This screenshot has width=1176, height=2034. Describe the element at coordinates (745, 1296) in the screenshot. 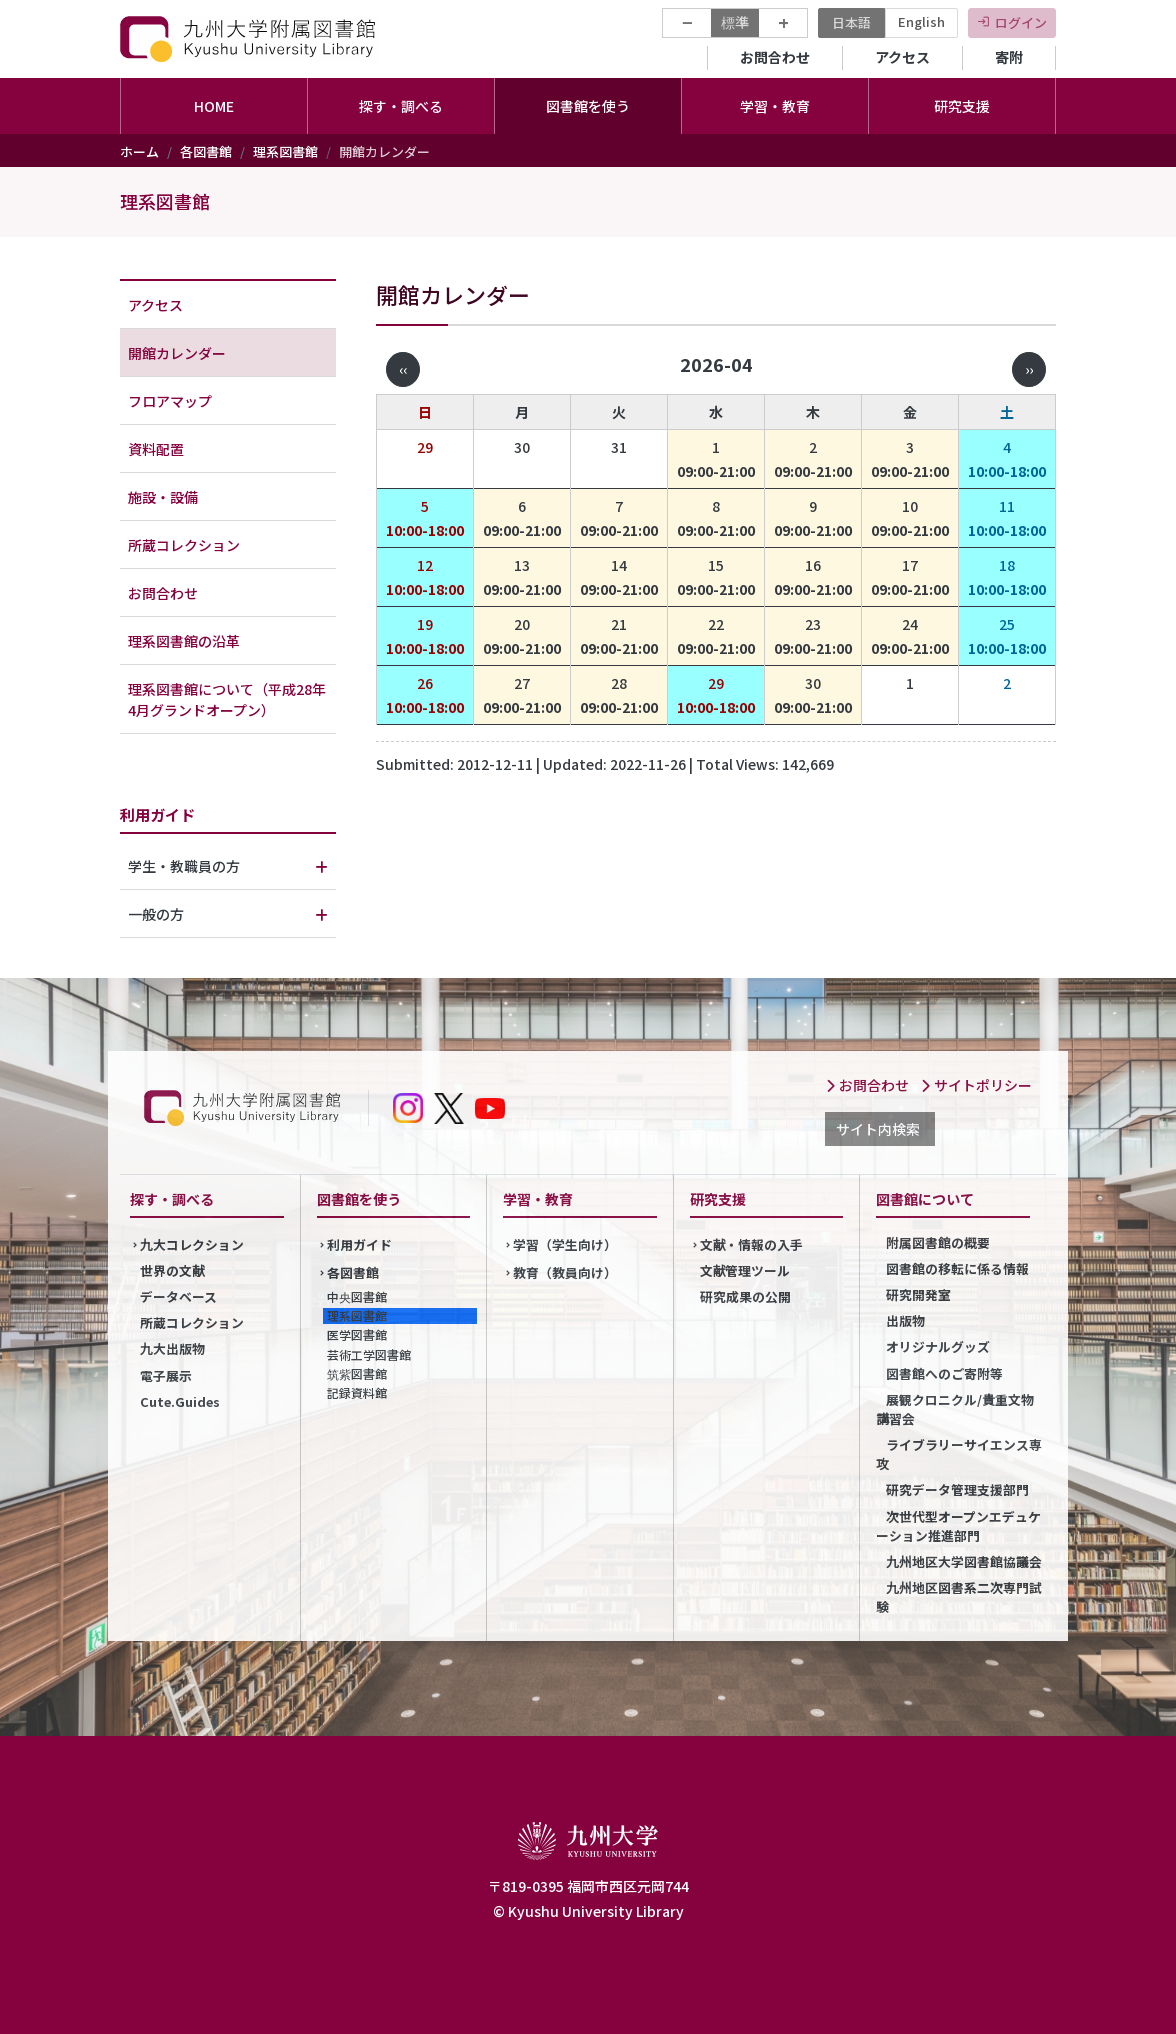

I see `研究成果の公開` at that location.